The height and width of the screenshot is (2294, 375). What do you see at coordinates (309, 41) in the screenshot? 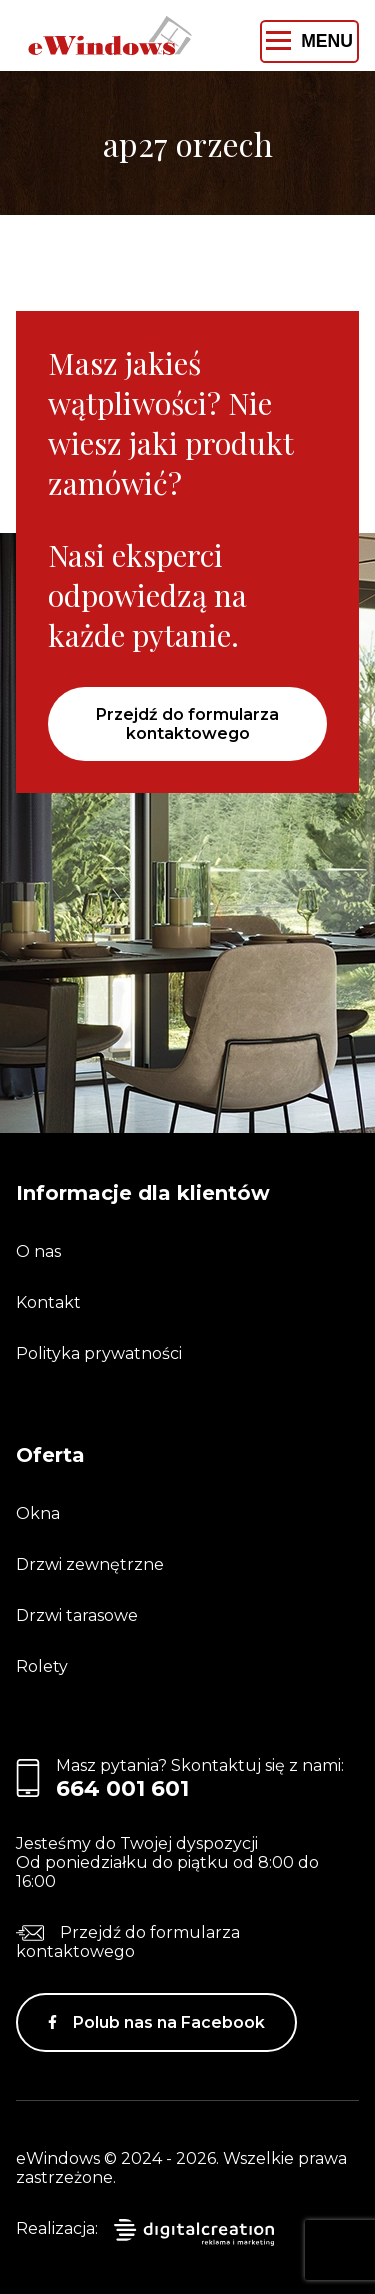
I see `[Toggle navigation]` at bounding box center [309, 41].